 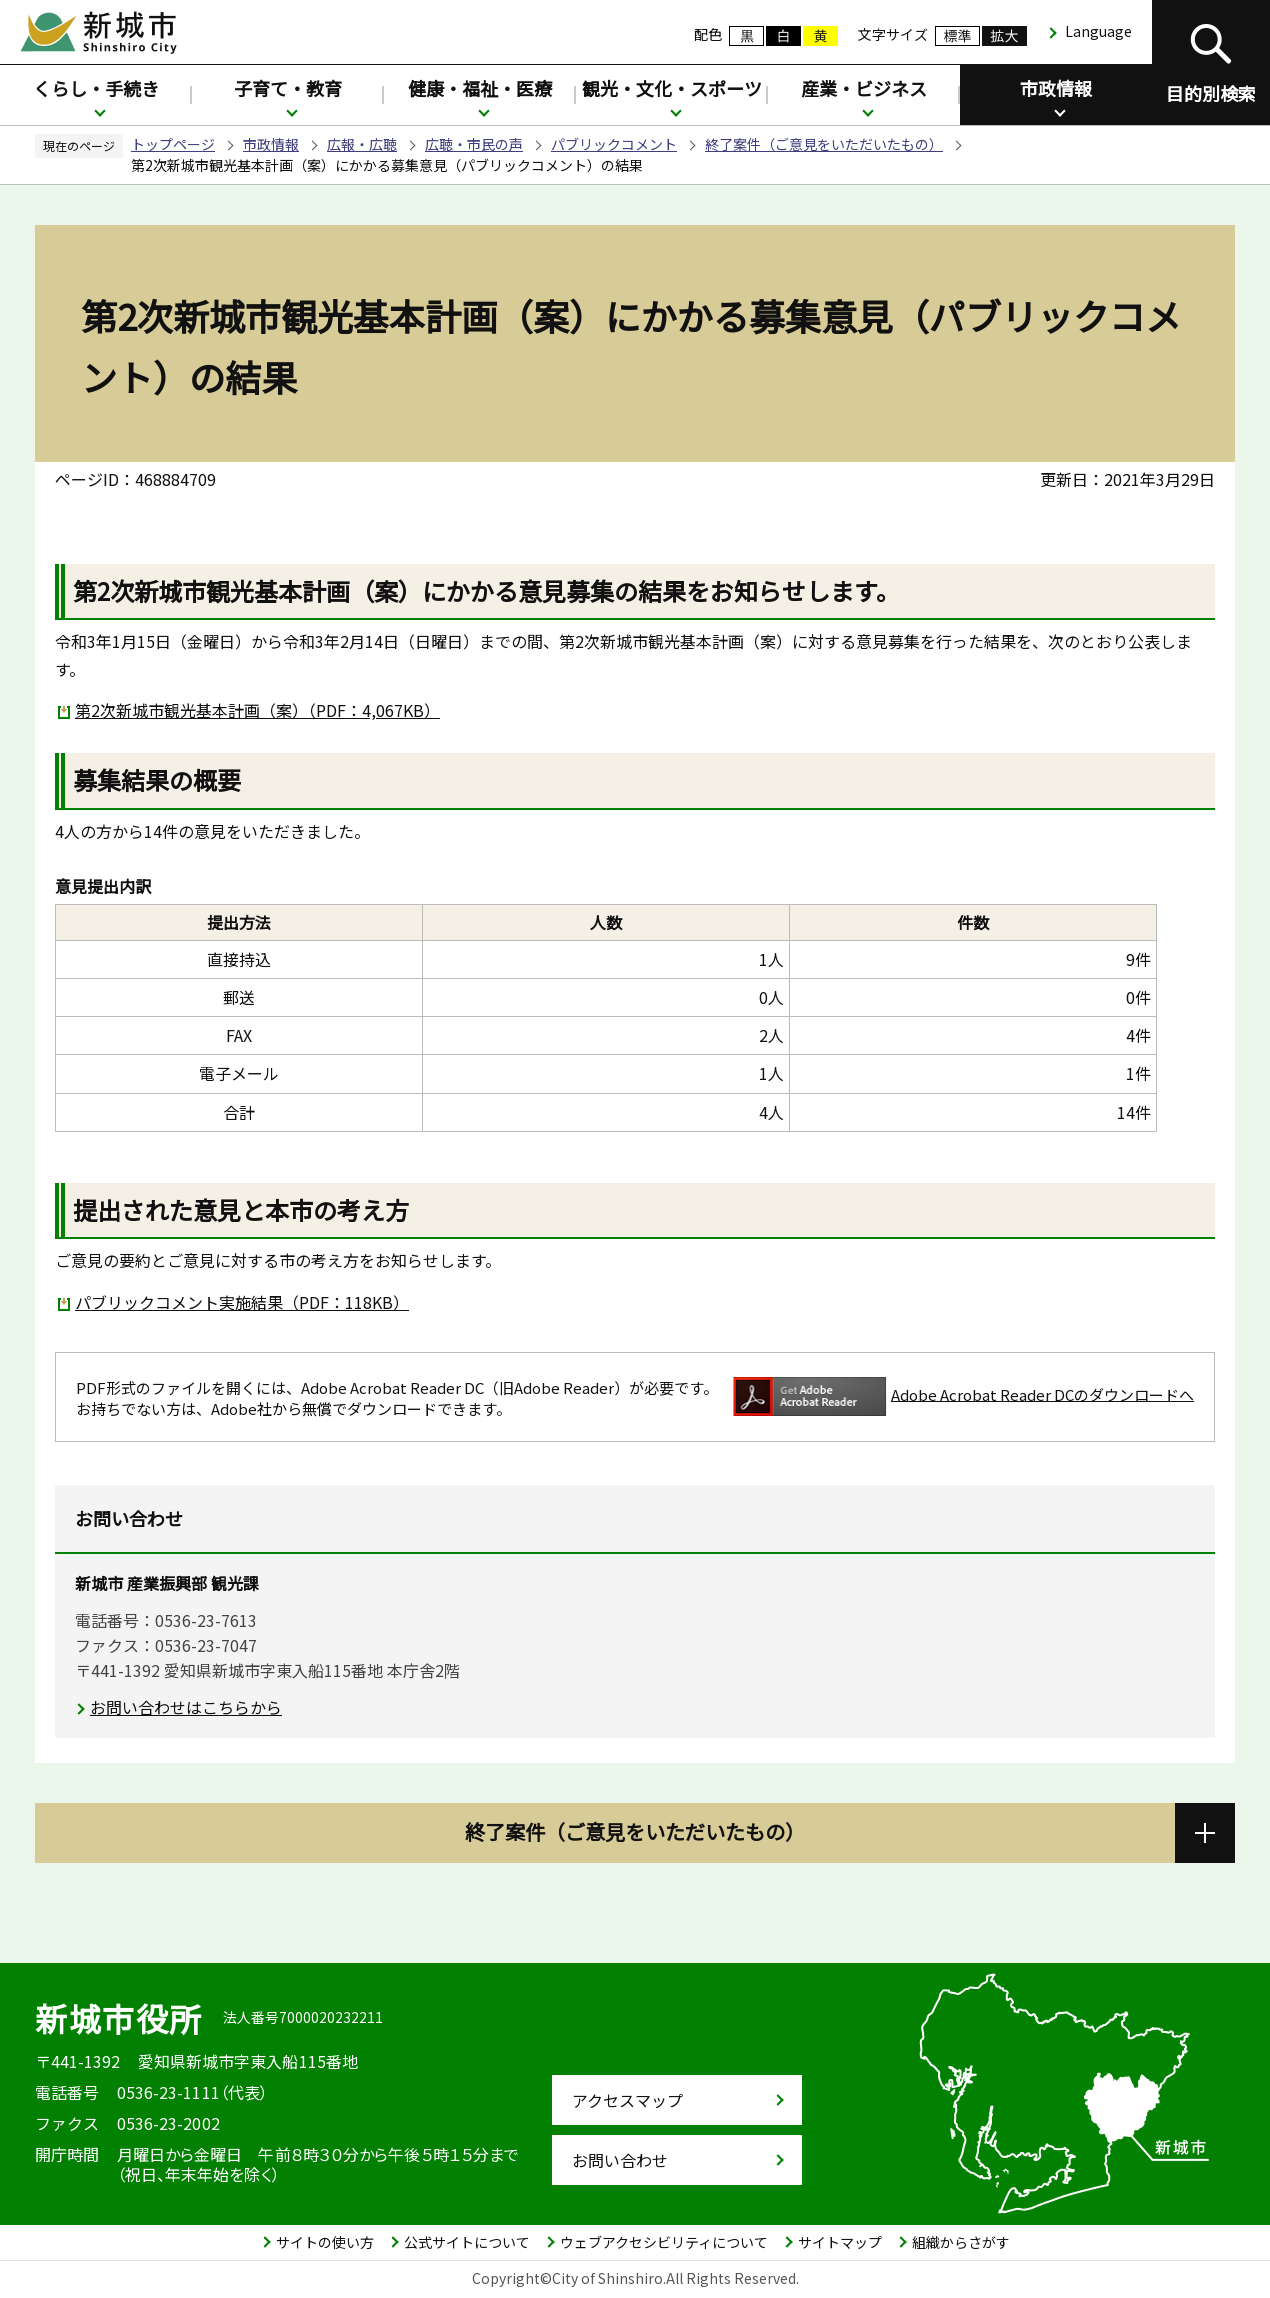 I want to click on Adobe Acrobat Reader DCのダウンロードへ, so click(x=963, y=1396).